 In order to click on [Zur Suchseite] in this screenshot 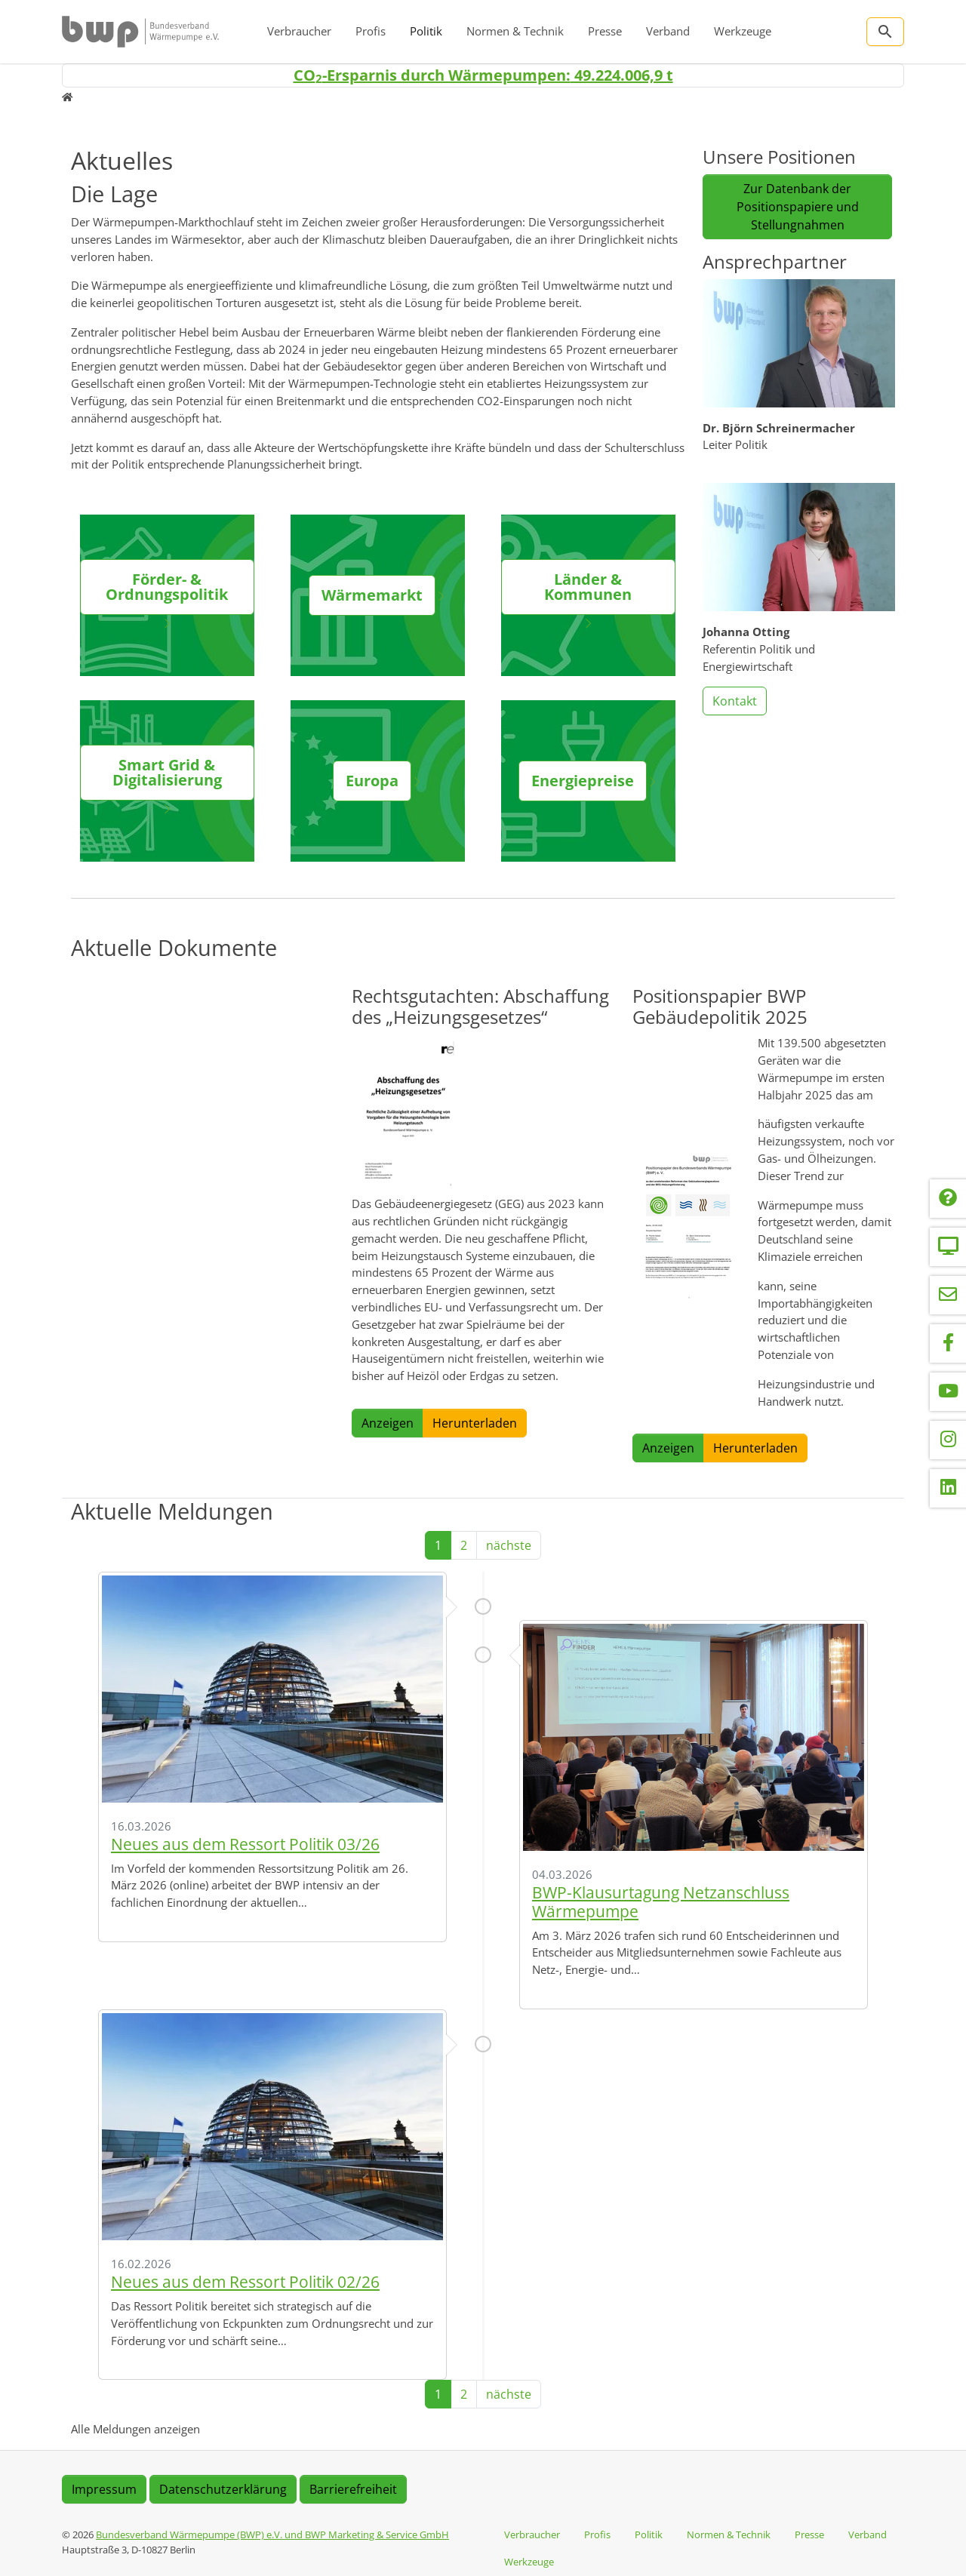, I will do `click(885, 31)`.